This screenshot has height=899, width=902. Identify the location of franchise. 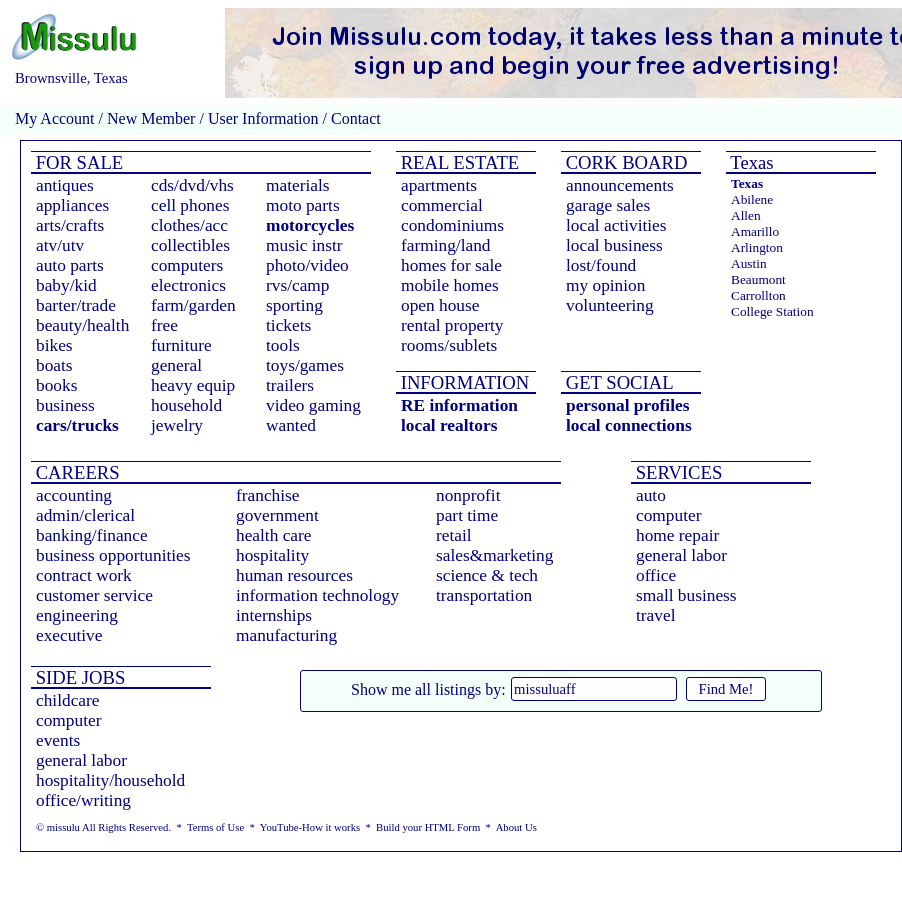
(268, 495).